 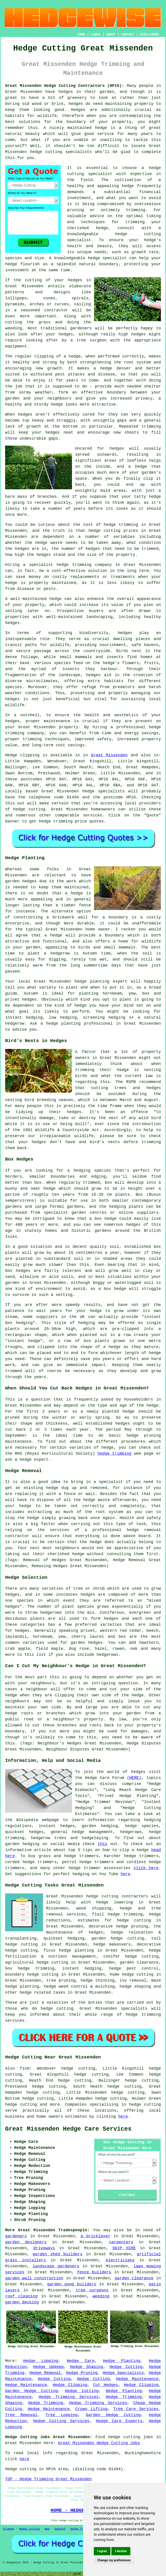 What do you see at coordinates (8, 2529) in the screenshot?
I see `Sitemap` at bounding box center [8, 2529].